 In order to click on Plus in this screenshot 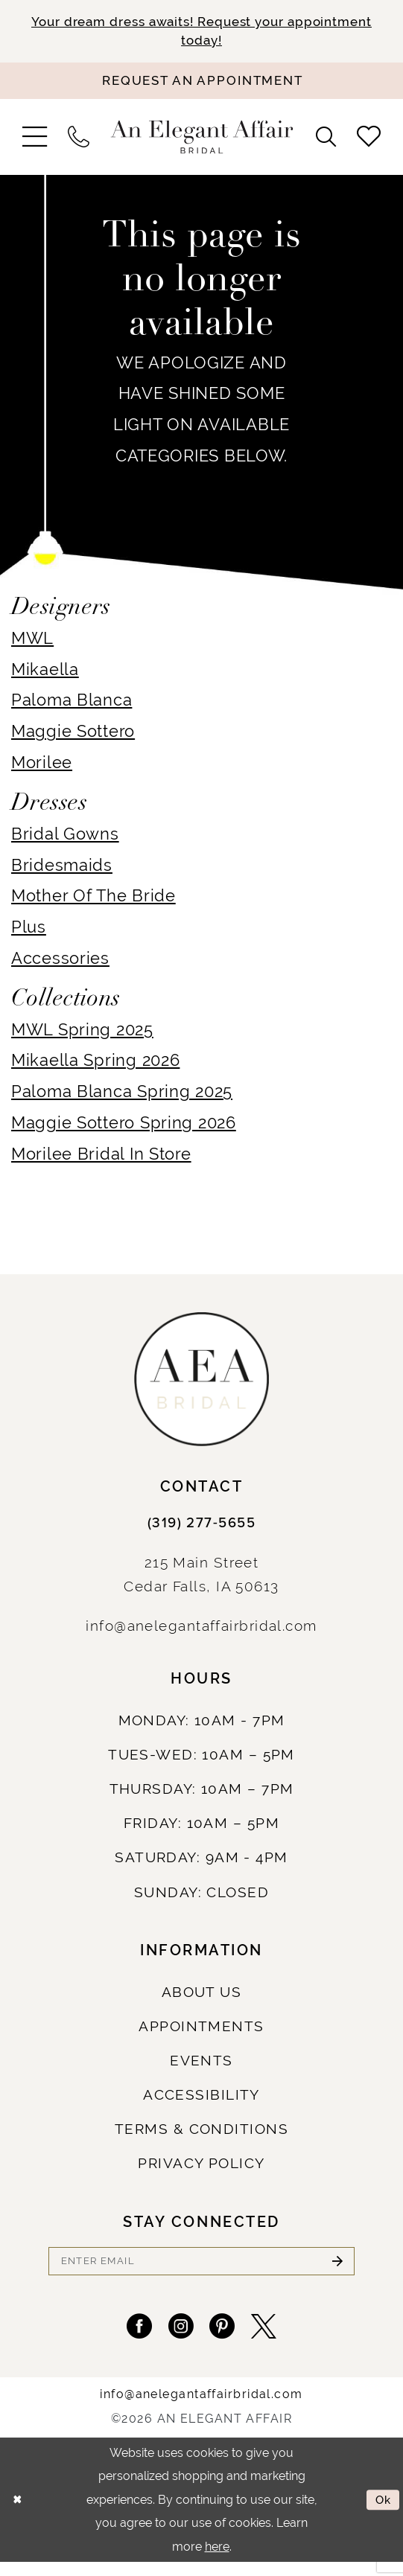, I will do `click(28, 930)`.